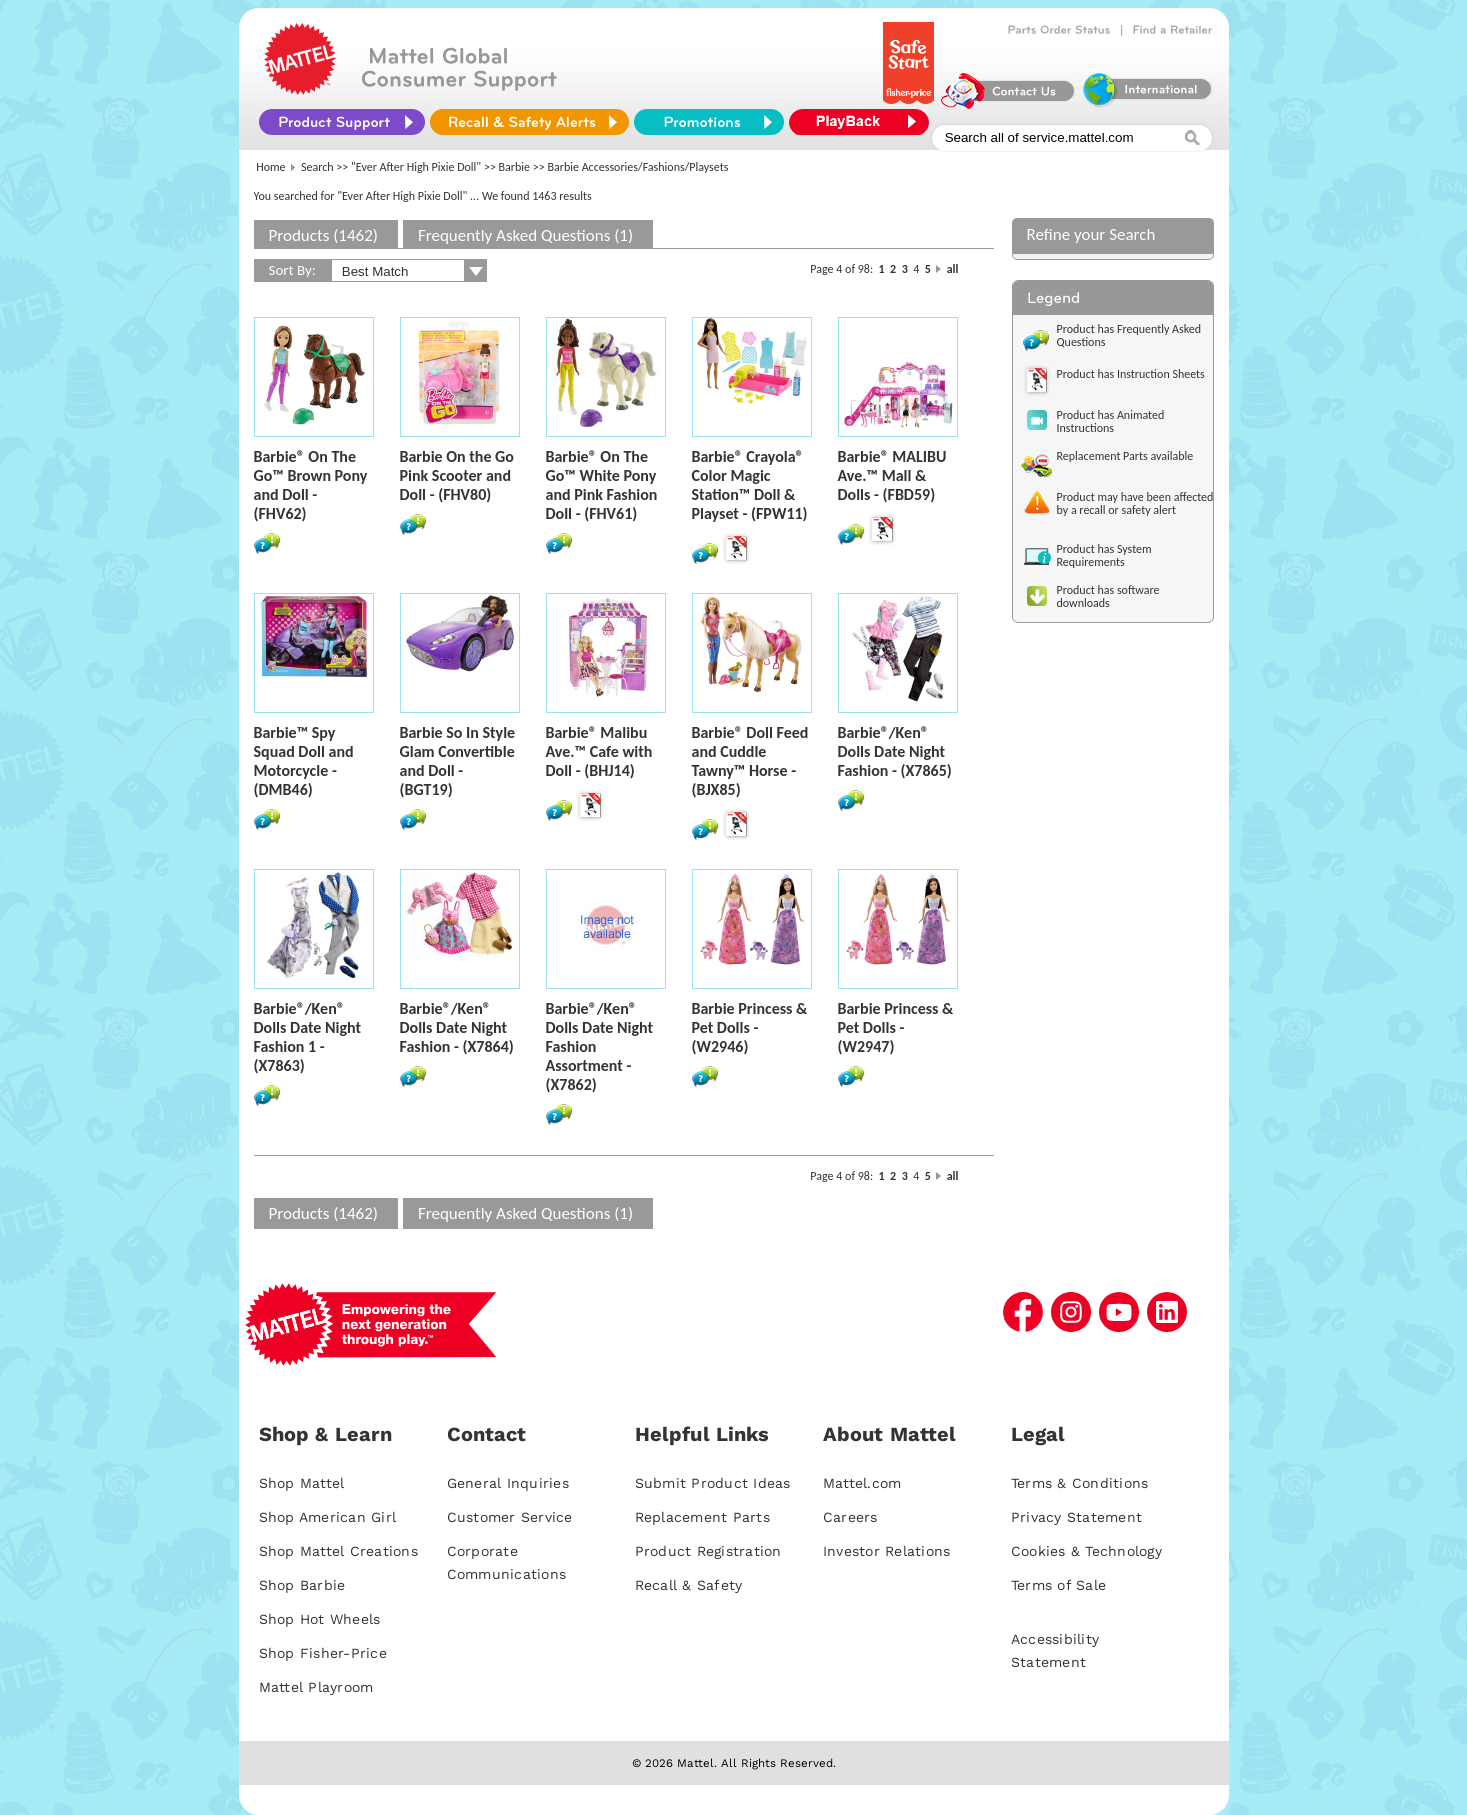 The width and height of the screenshot is (1467, 1815). What do you see at coordinates (953, 269) in the screenshot?
I see `all` at bounding box center [953, 269].